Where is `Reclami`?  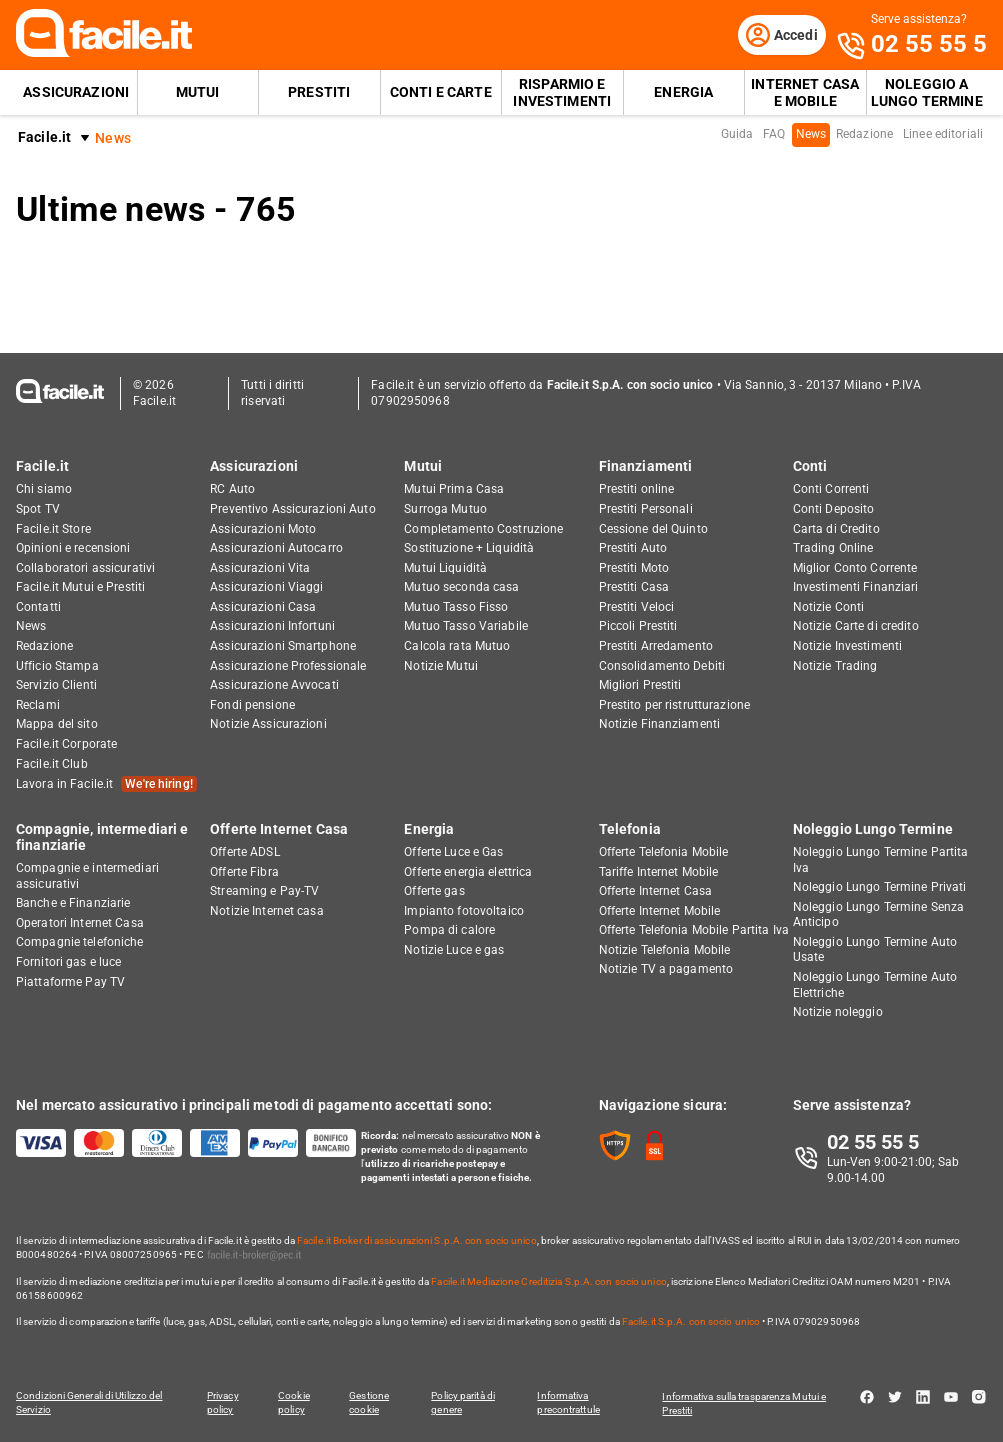
Reclami is located at coordinates (38, 706).